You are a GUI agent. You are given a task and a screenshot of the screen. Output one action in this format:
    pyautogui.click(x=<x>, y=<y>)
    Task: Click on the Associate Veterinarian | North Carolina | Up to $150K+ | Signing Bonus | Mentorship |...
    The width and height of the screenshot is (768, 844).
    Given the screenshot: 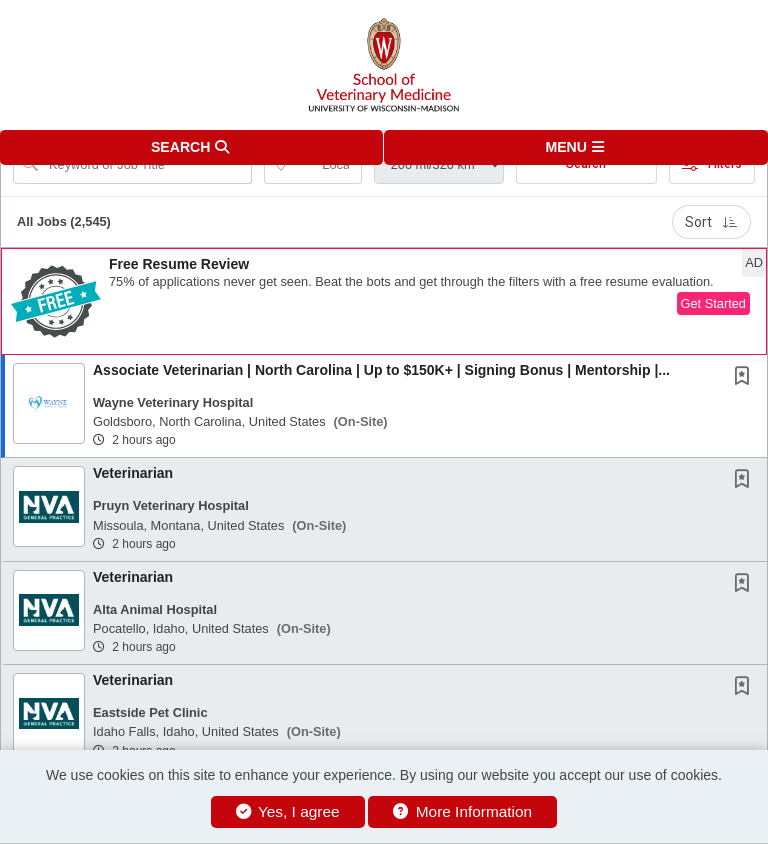 What is the action you would take?
    pyautogui.click(x=381, y=370)
    